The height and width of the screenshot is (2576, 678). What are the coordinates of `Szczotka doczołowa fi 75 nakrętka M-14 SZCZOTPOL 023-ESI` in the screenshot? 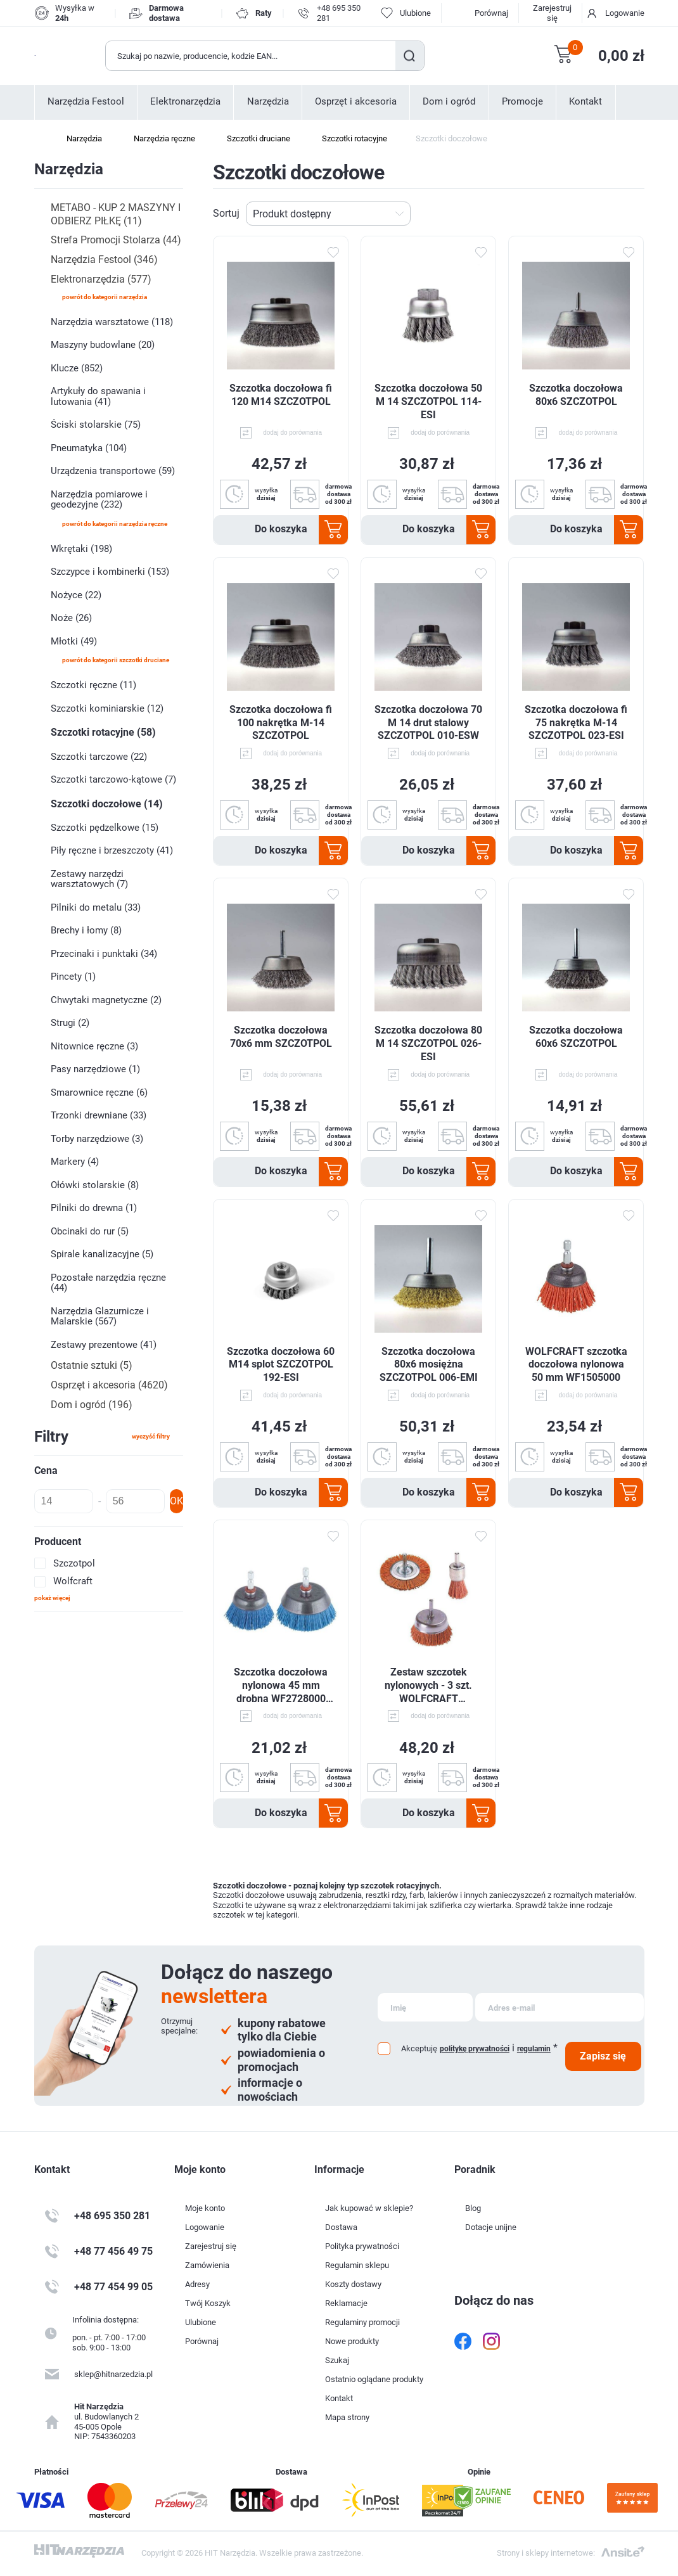 It's located at (576, 722).